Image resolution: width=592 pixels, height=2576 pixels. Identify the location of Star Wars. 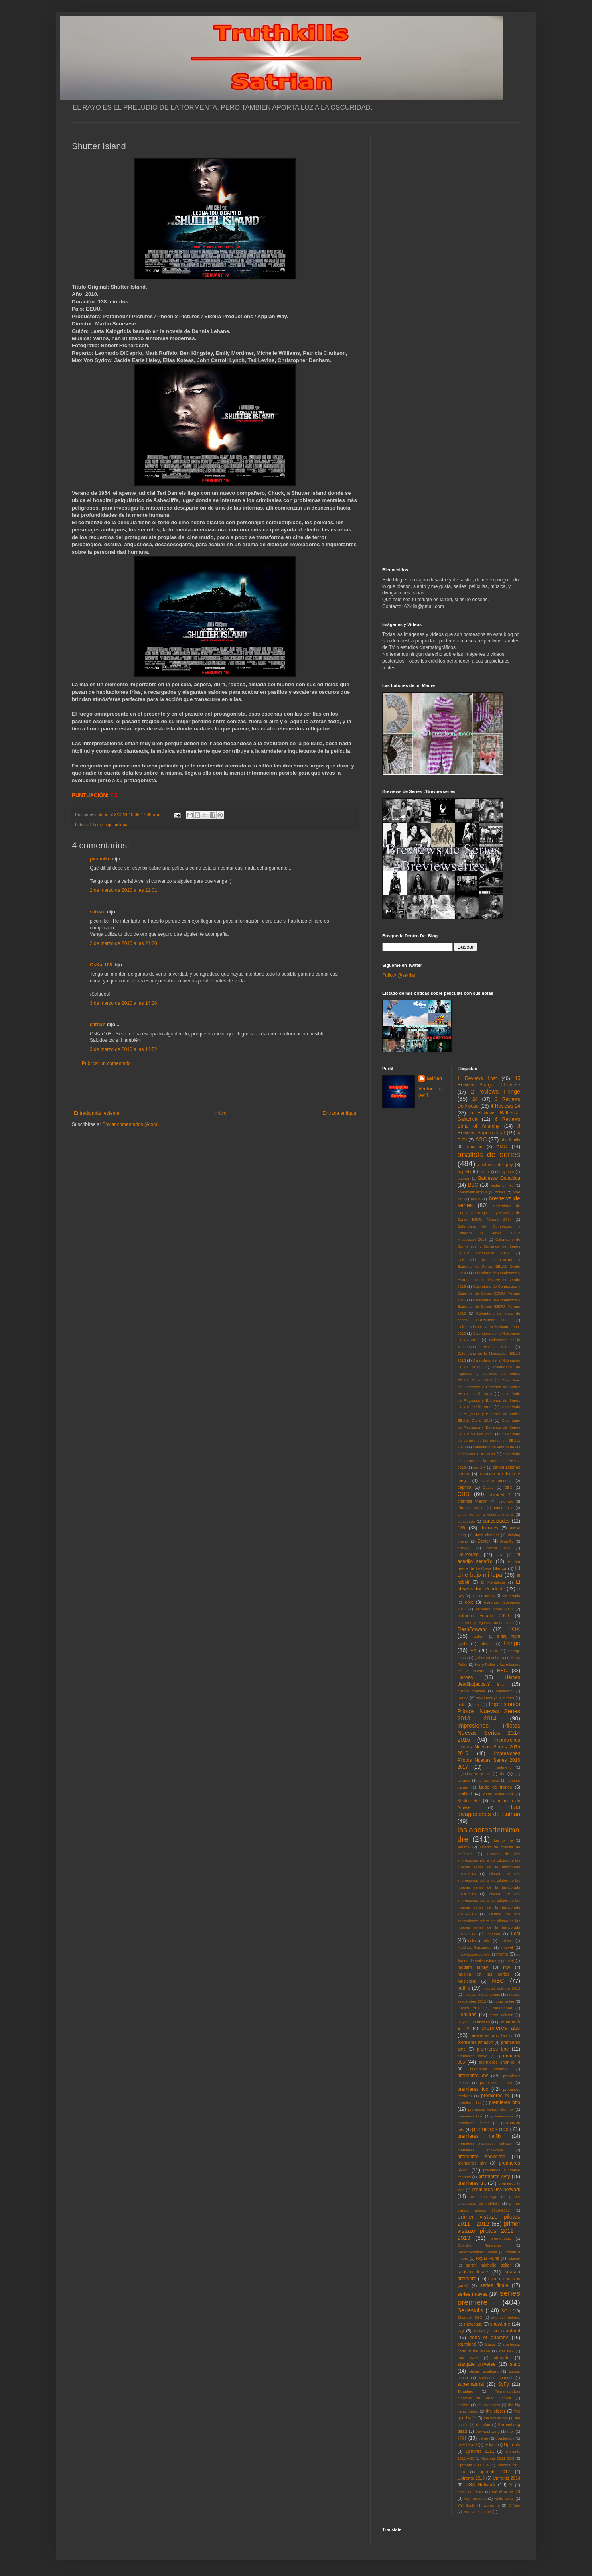
(468, 2358).